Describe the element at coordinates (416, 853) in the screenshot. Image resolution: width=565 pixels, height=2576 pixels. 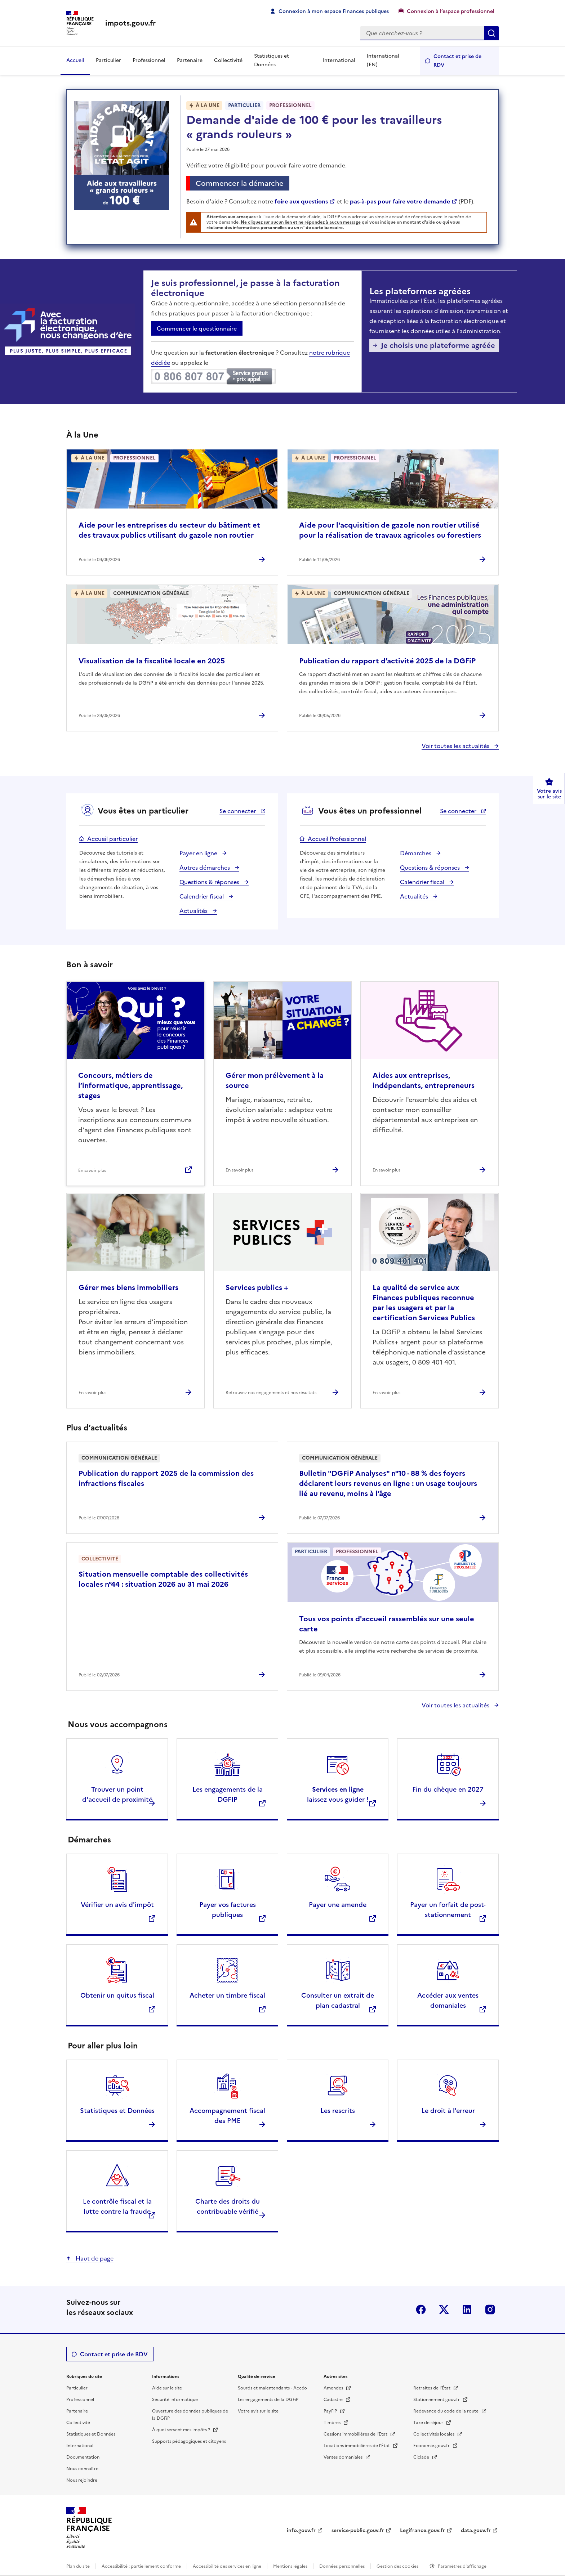
I see `Démarches [Démarches espace professionnel]` at that location.